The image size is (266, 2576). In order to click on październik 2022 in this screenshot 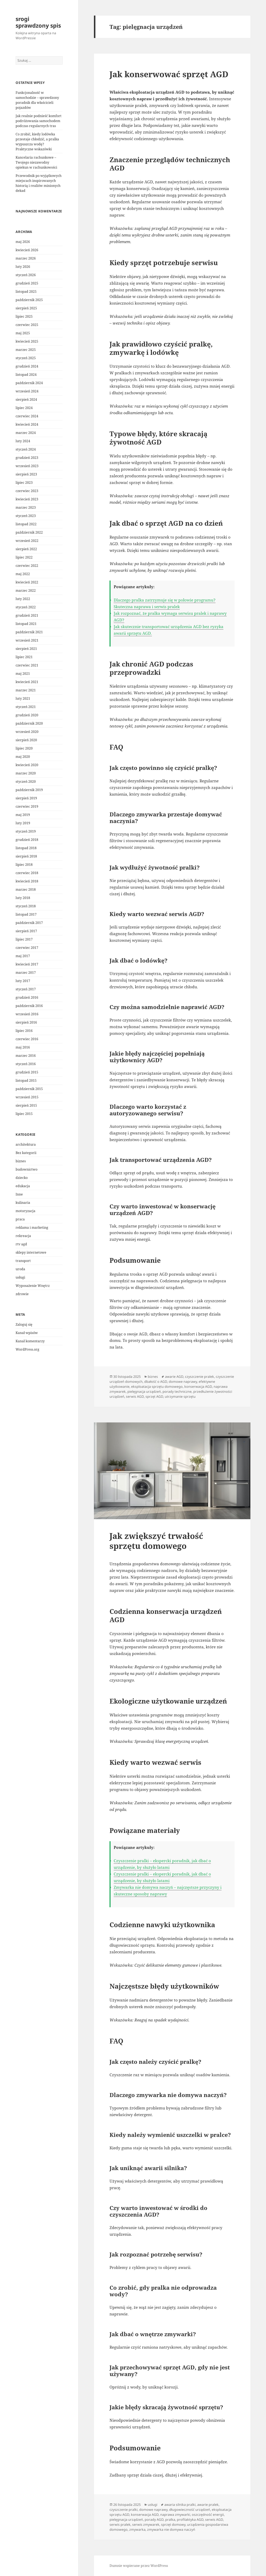, I will do `click(29, 532)`.